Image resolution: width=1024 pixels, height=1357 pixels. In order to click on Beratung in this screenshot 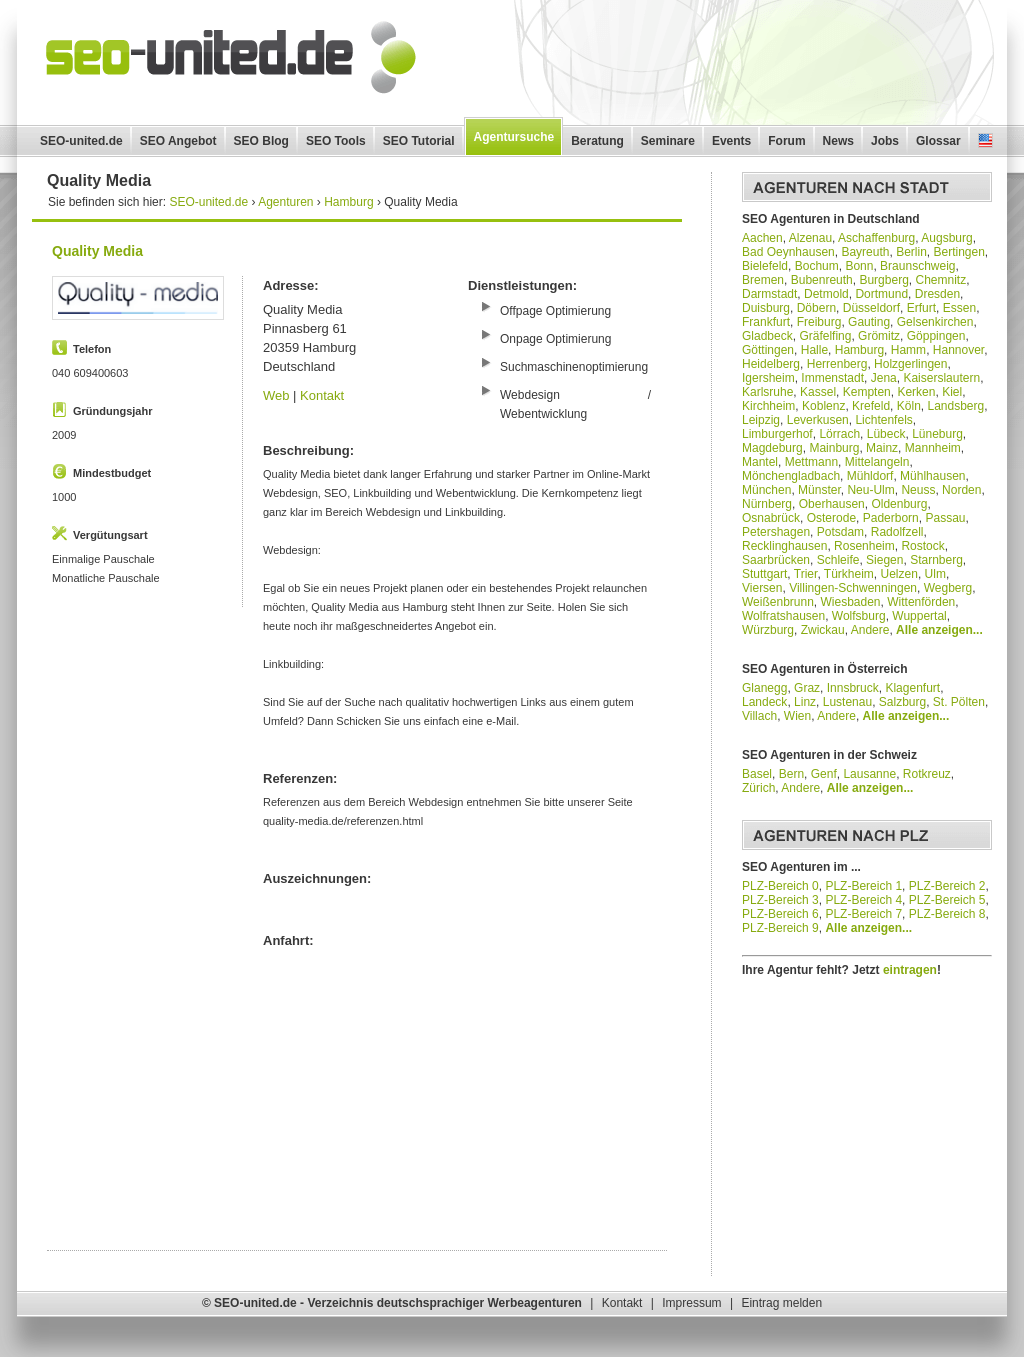, I will do `click(597, 141)`.